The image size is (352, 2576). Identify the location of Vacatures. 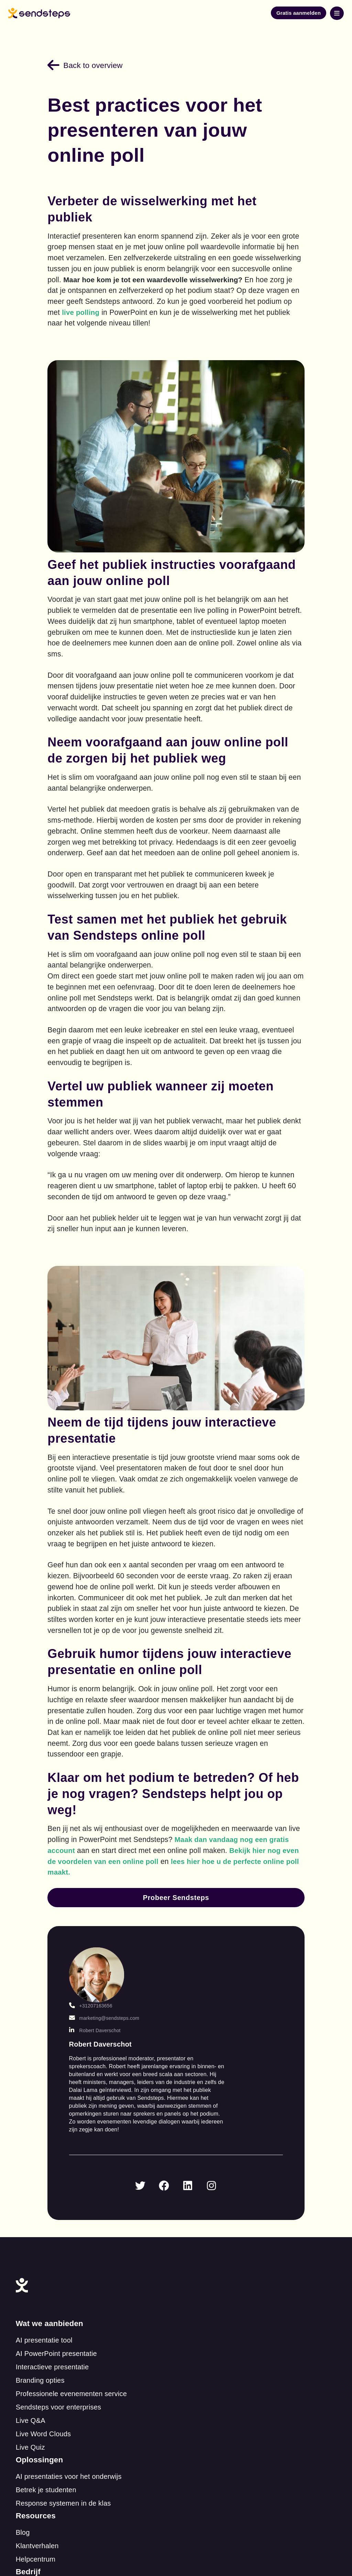
(208, 2355).